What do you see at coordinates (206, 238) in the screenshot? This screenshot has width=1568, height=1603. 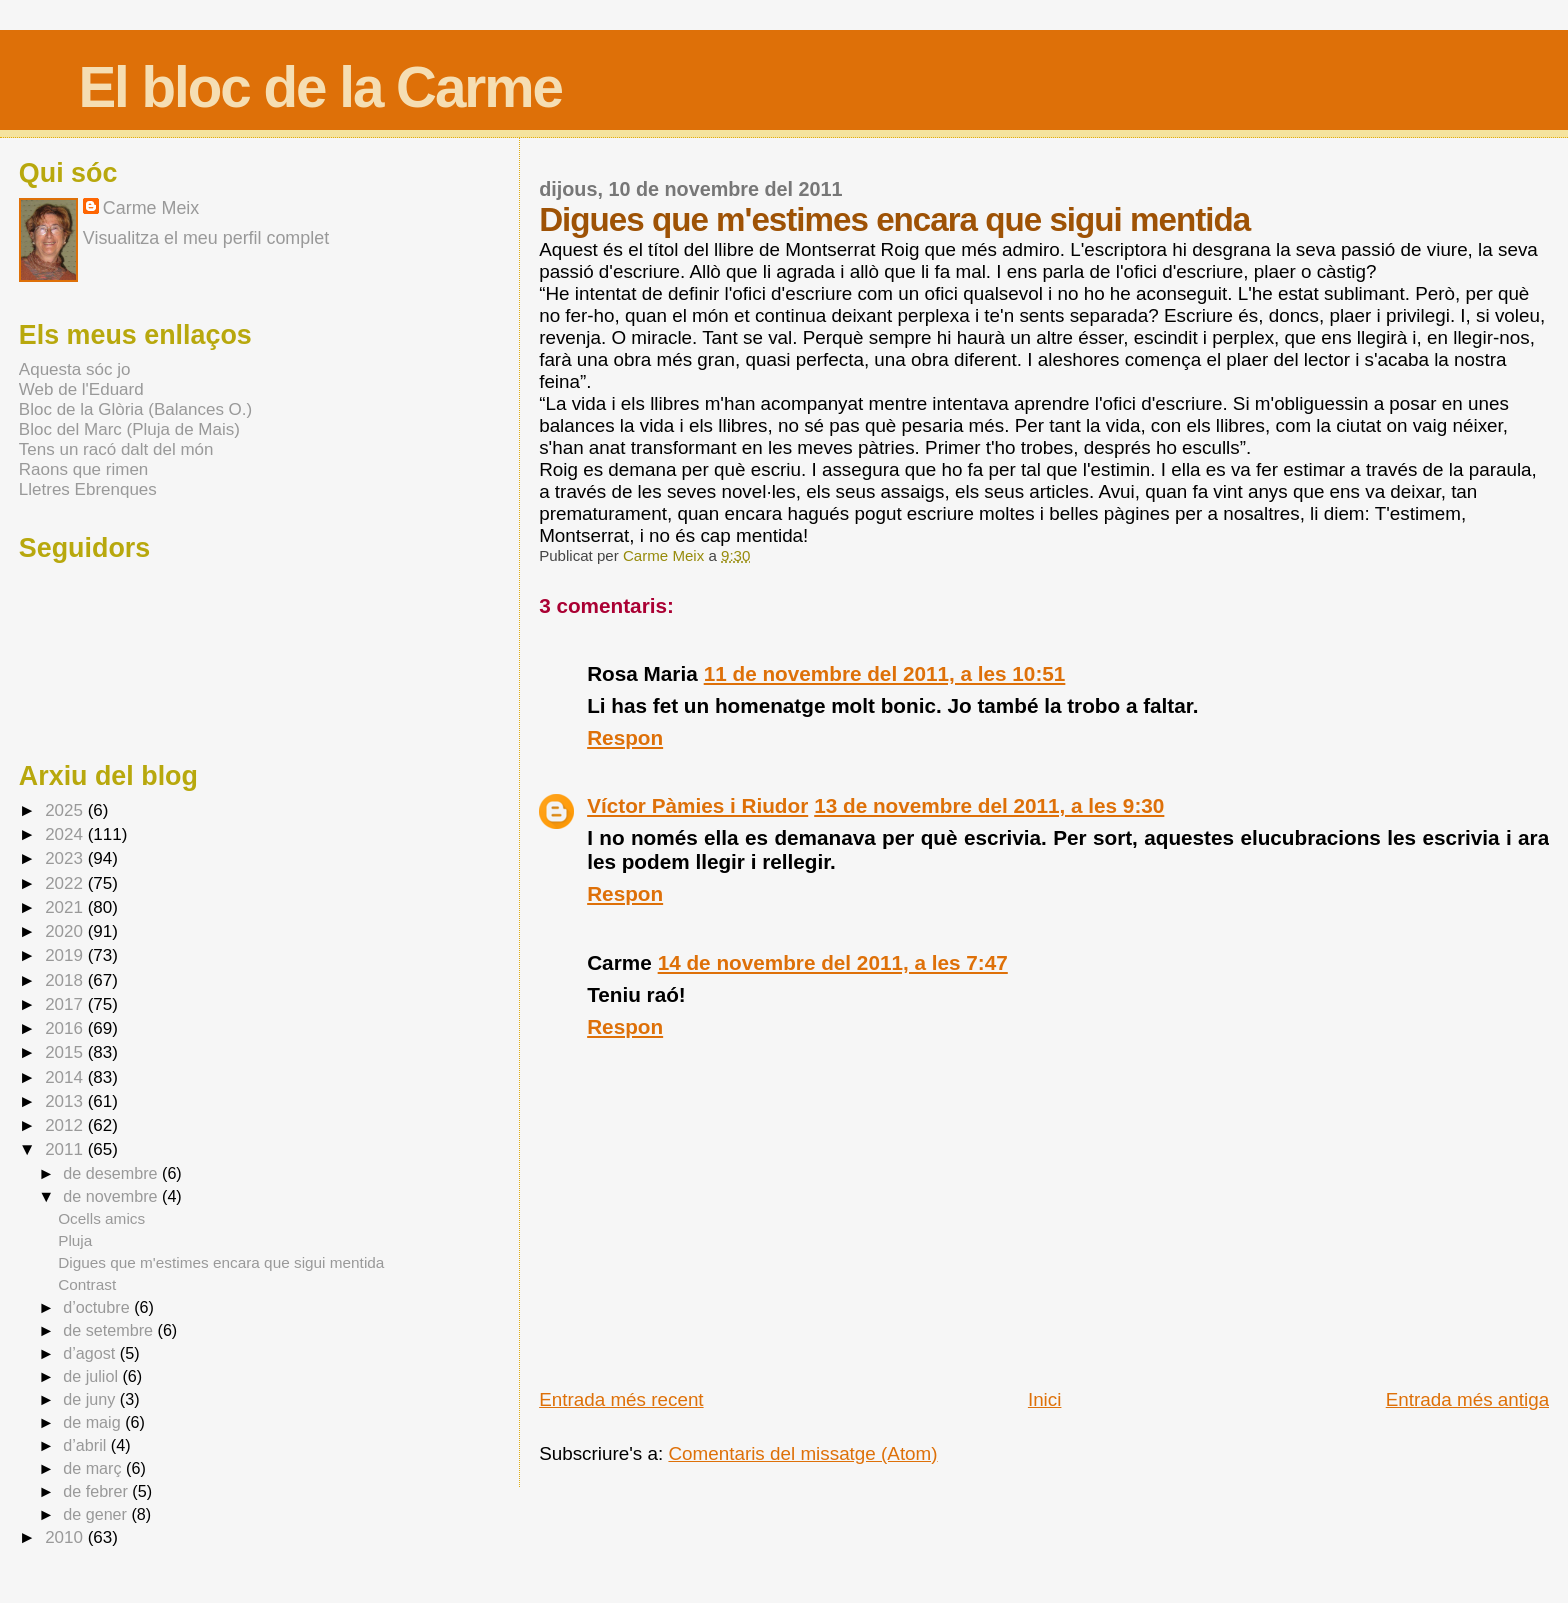 I see `Visualitza el meu perfil complet` at bounding box center [206, 238].